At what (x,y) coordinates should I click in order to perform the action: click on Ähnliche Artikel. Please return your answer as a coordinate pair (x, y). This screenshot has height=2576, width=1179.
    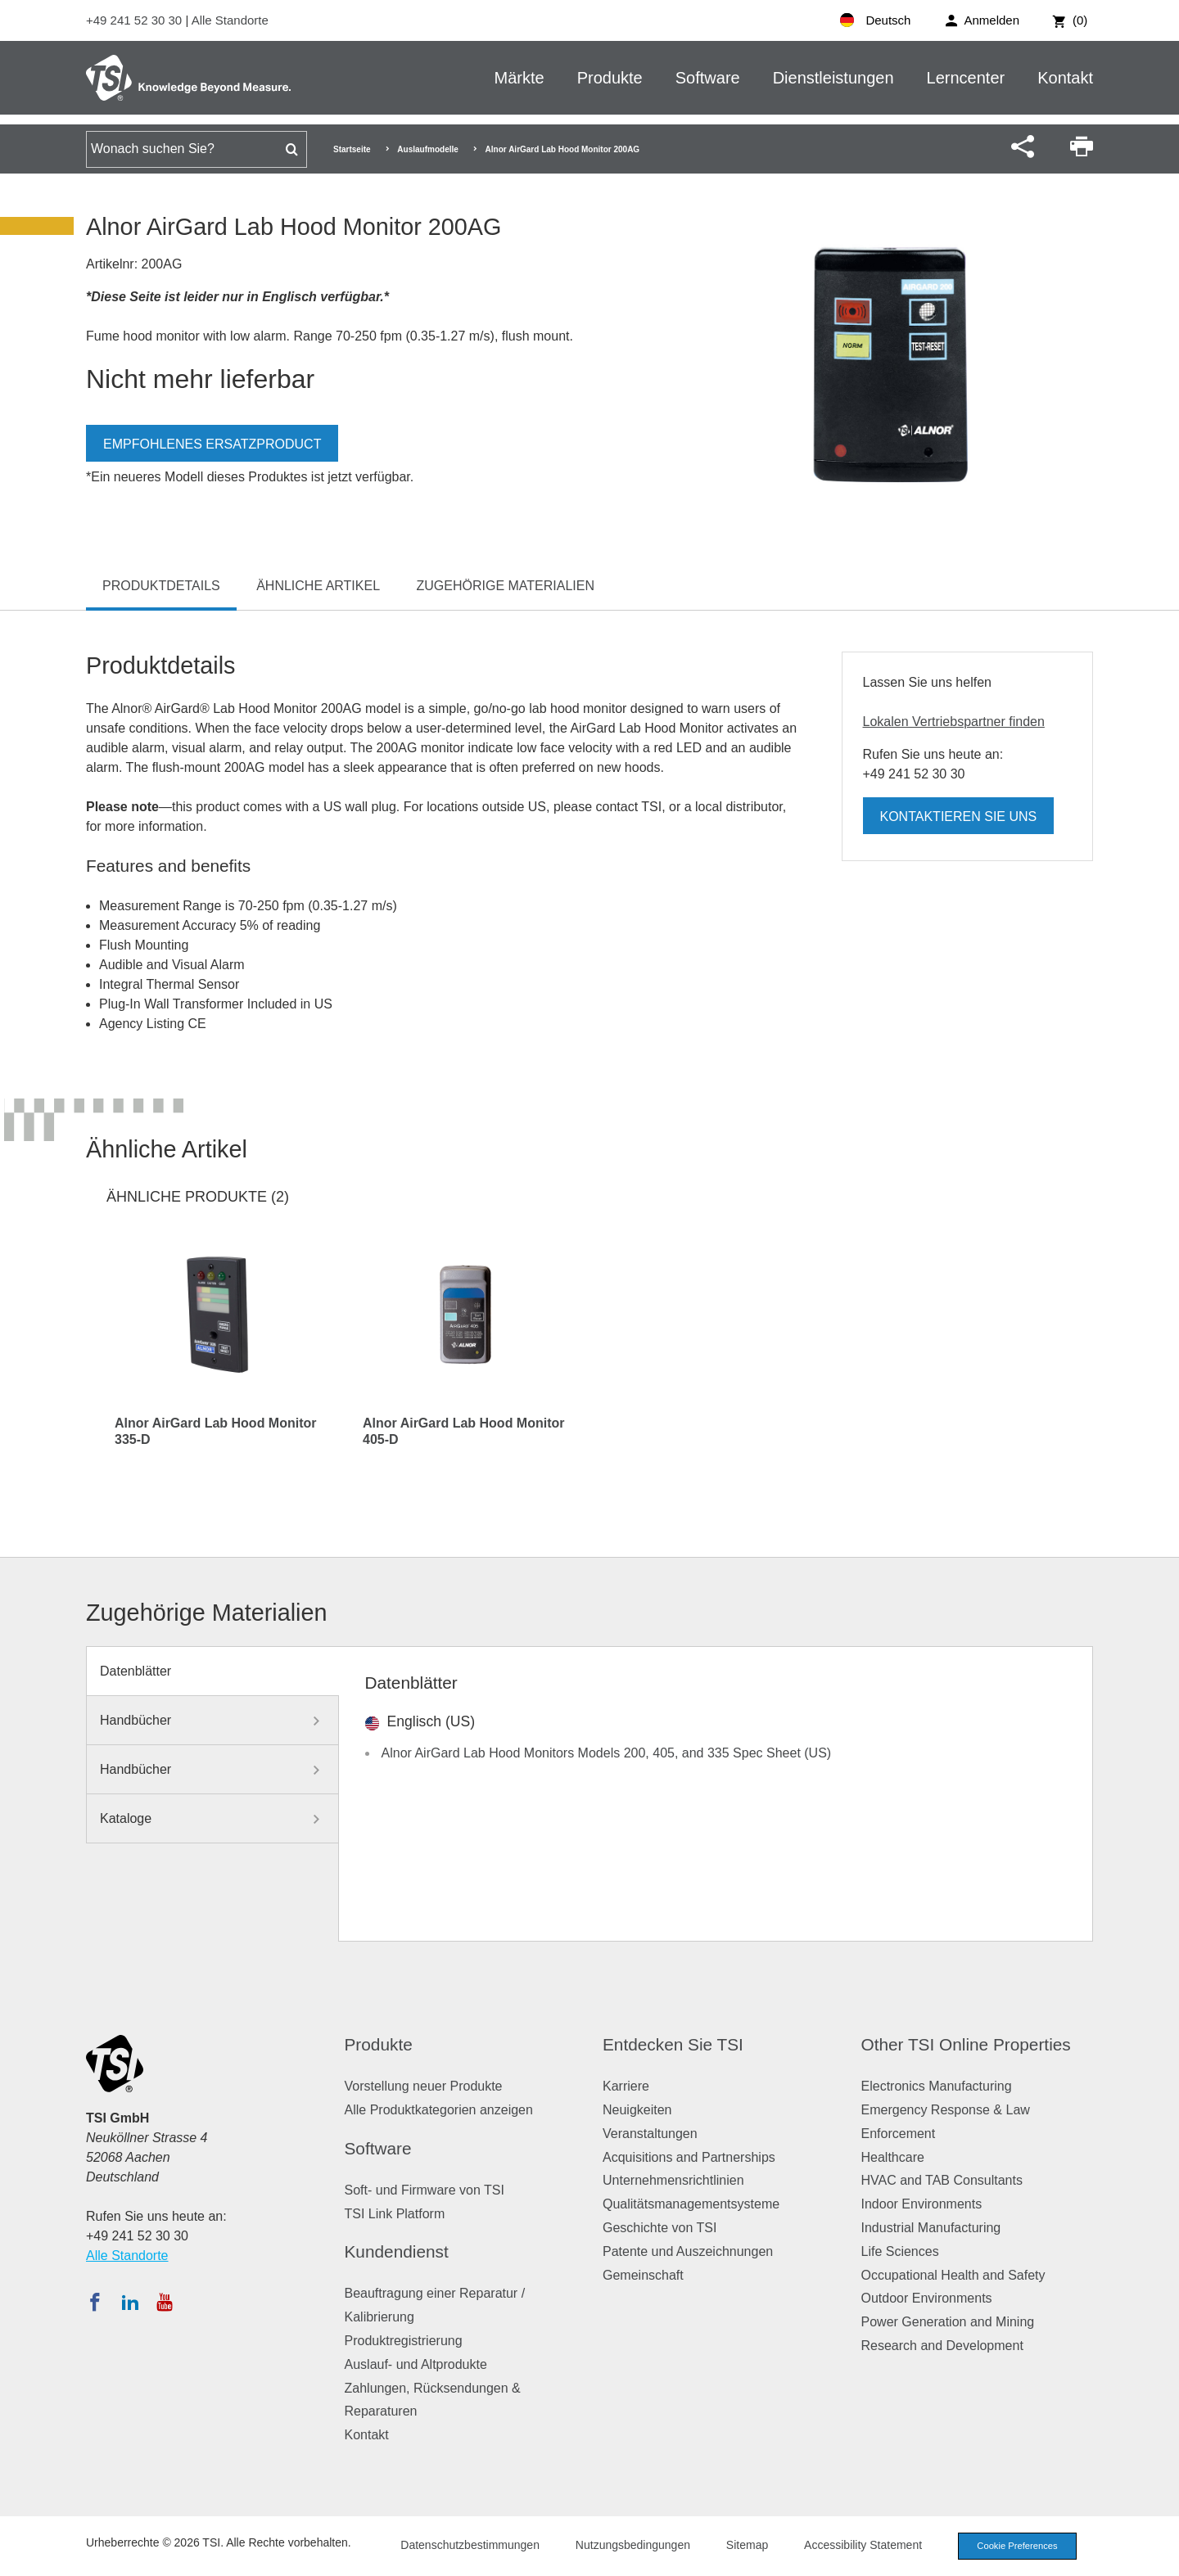
    Looking at the image, I should click on (318, 586).